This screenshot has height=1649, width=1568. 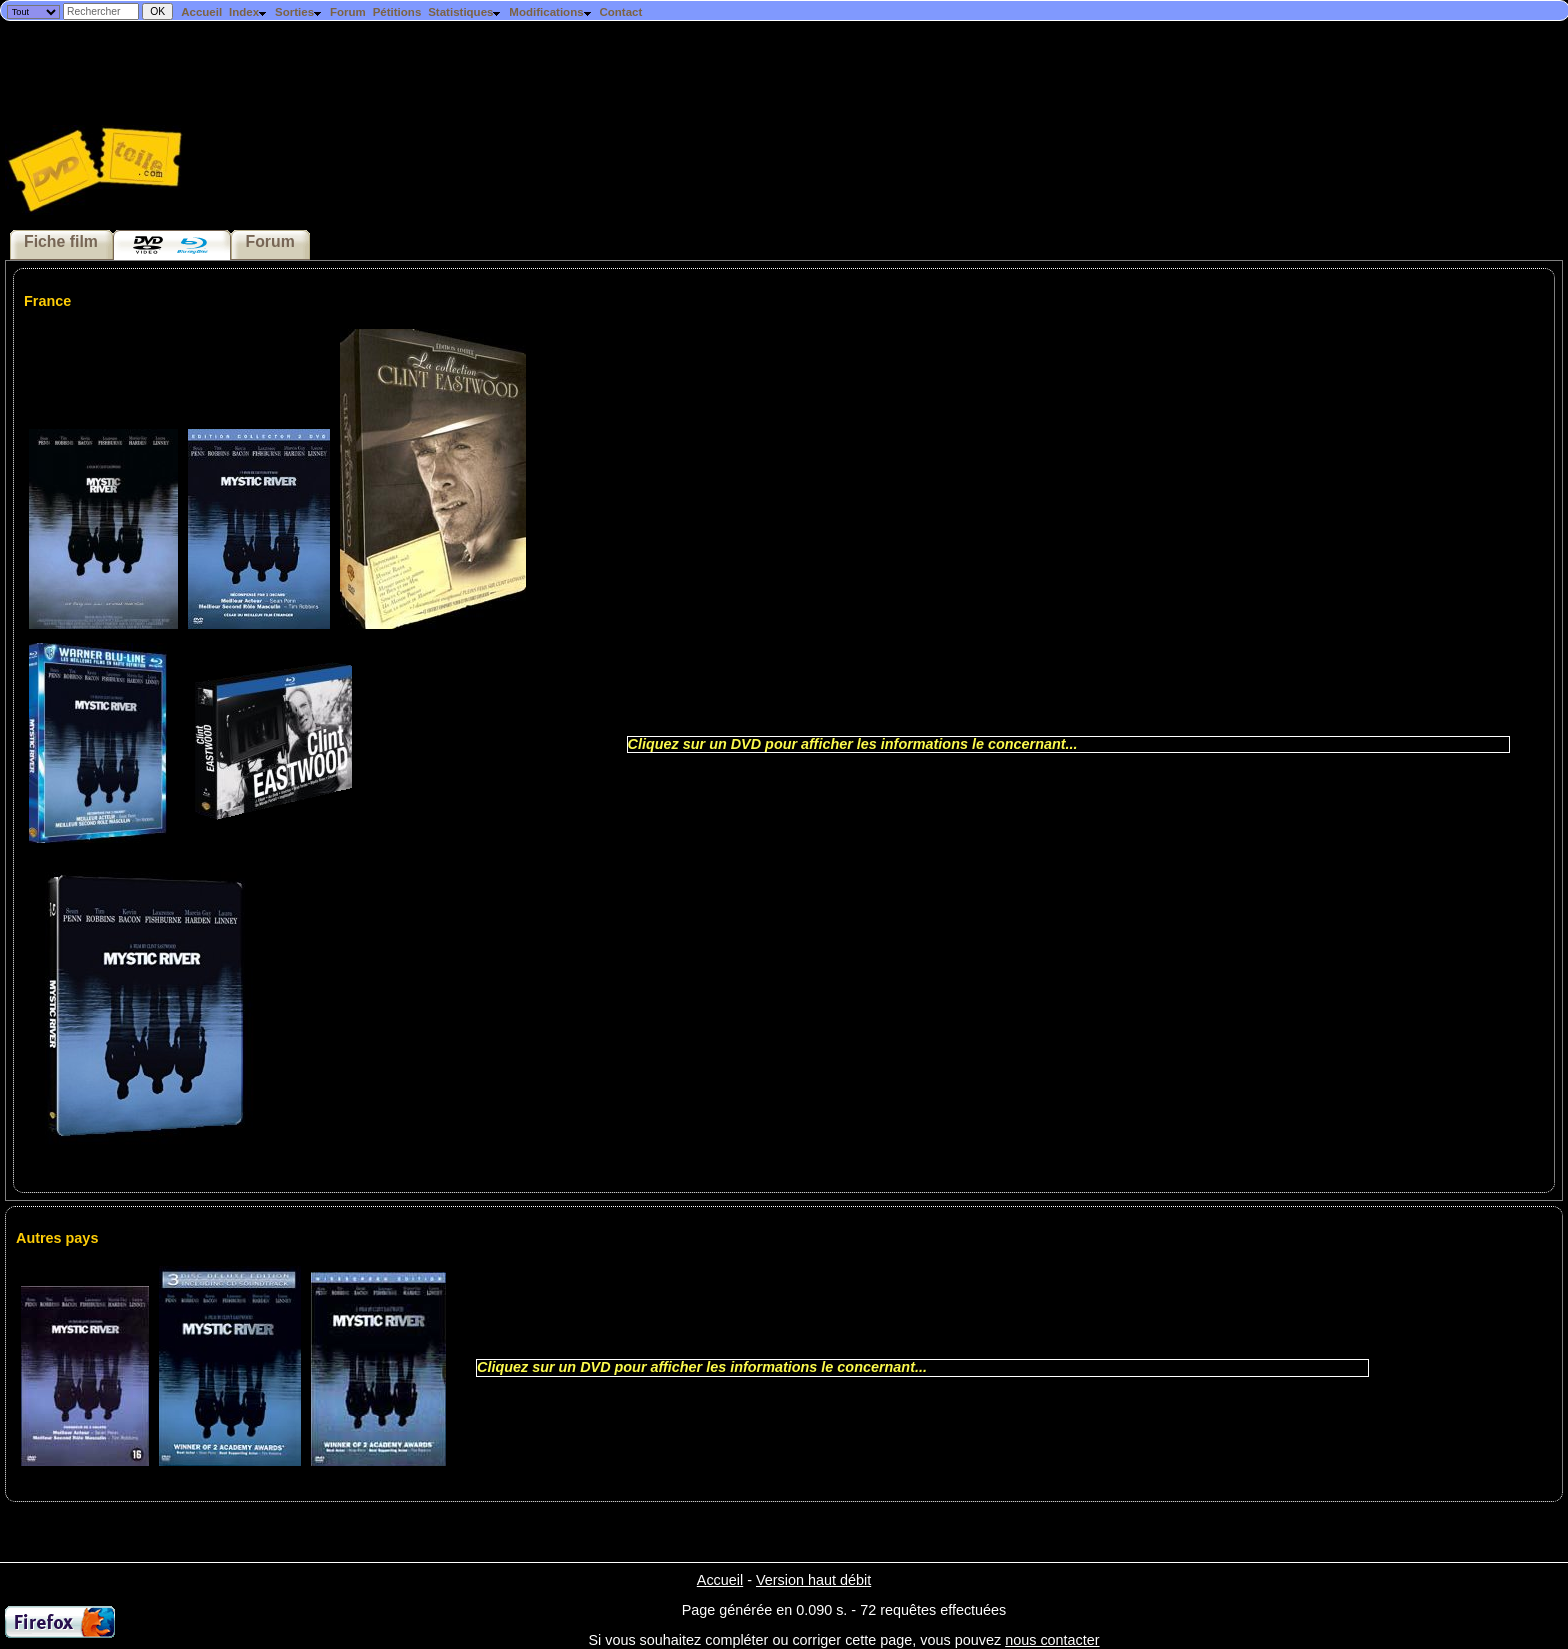 What do you see at coordinates (550, 12) in the screenshot?
I see `Modifications` at bounding box center [550, 12].